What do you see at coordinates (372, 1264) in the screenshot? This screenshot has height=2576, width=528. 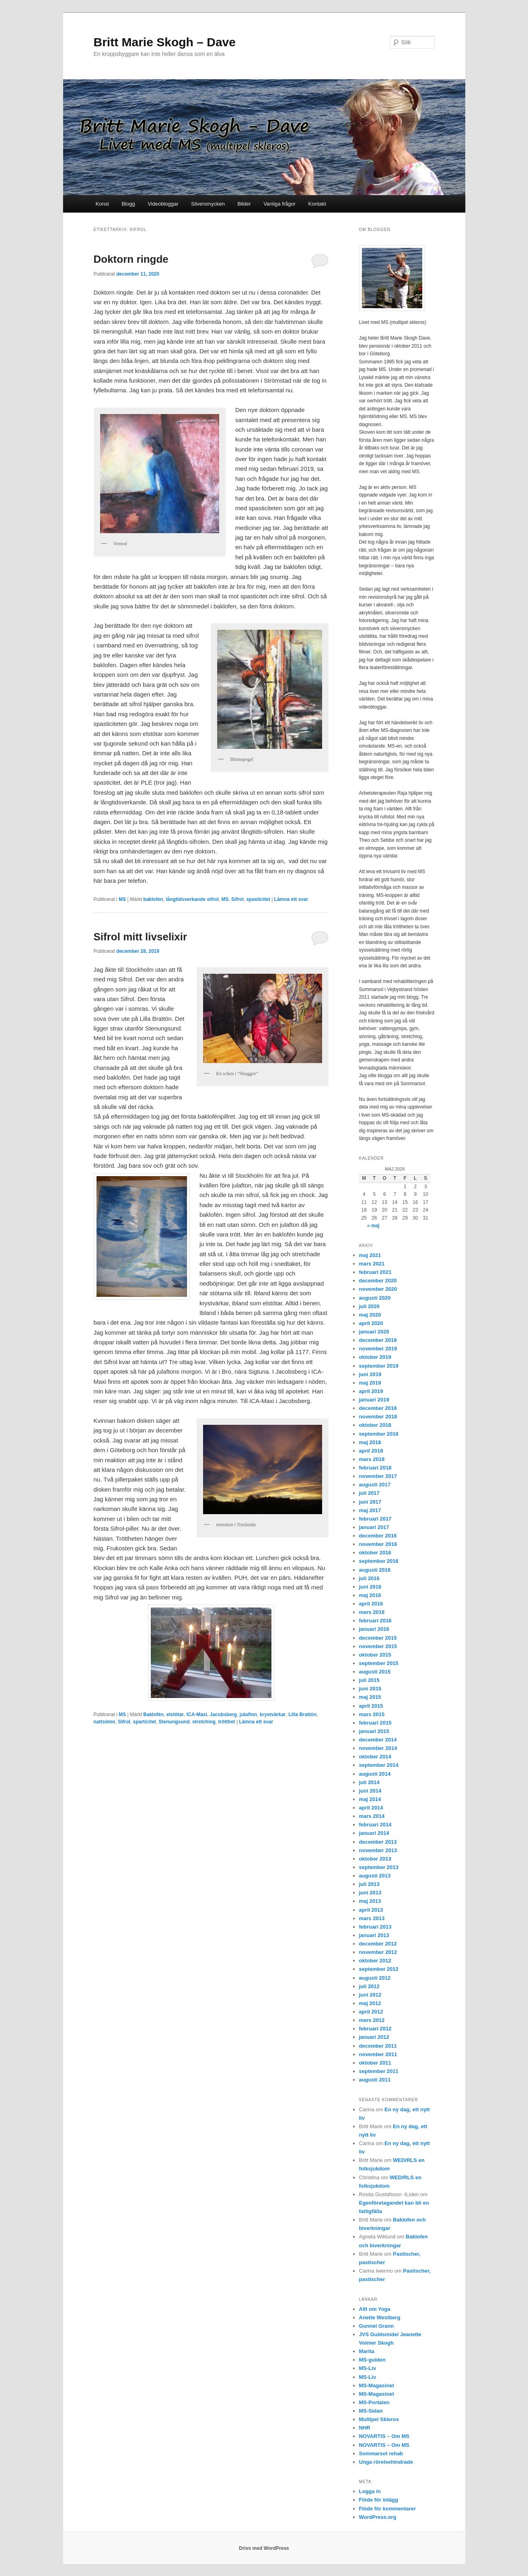 I see `mars 2021` at bounding box center [372, 1264].